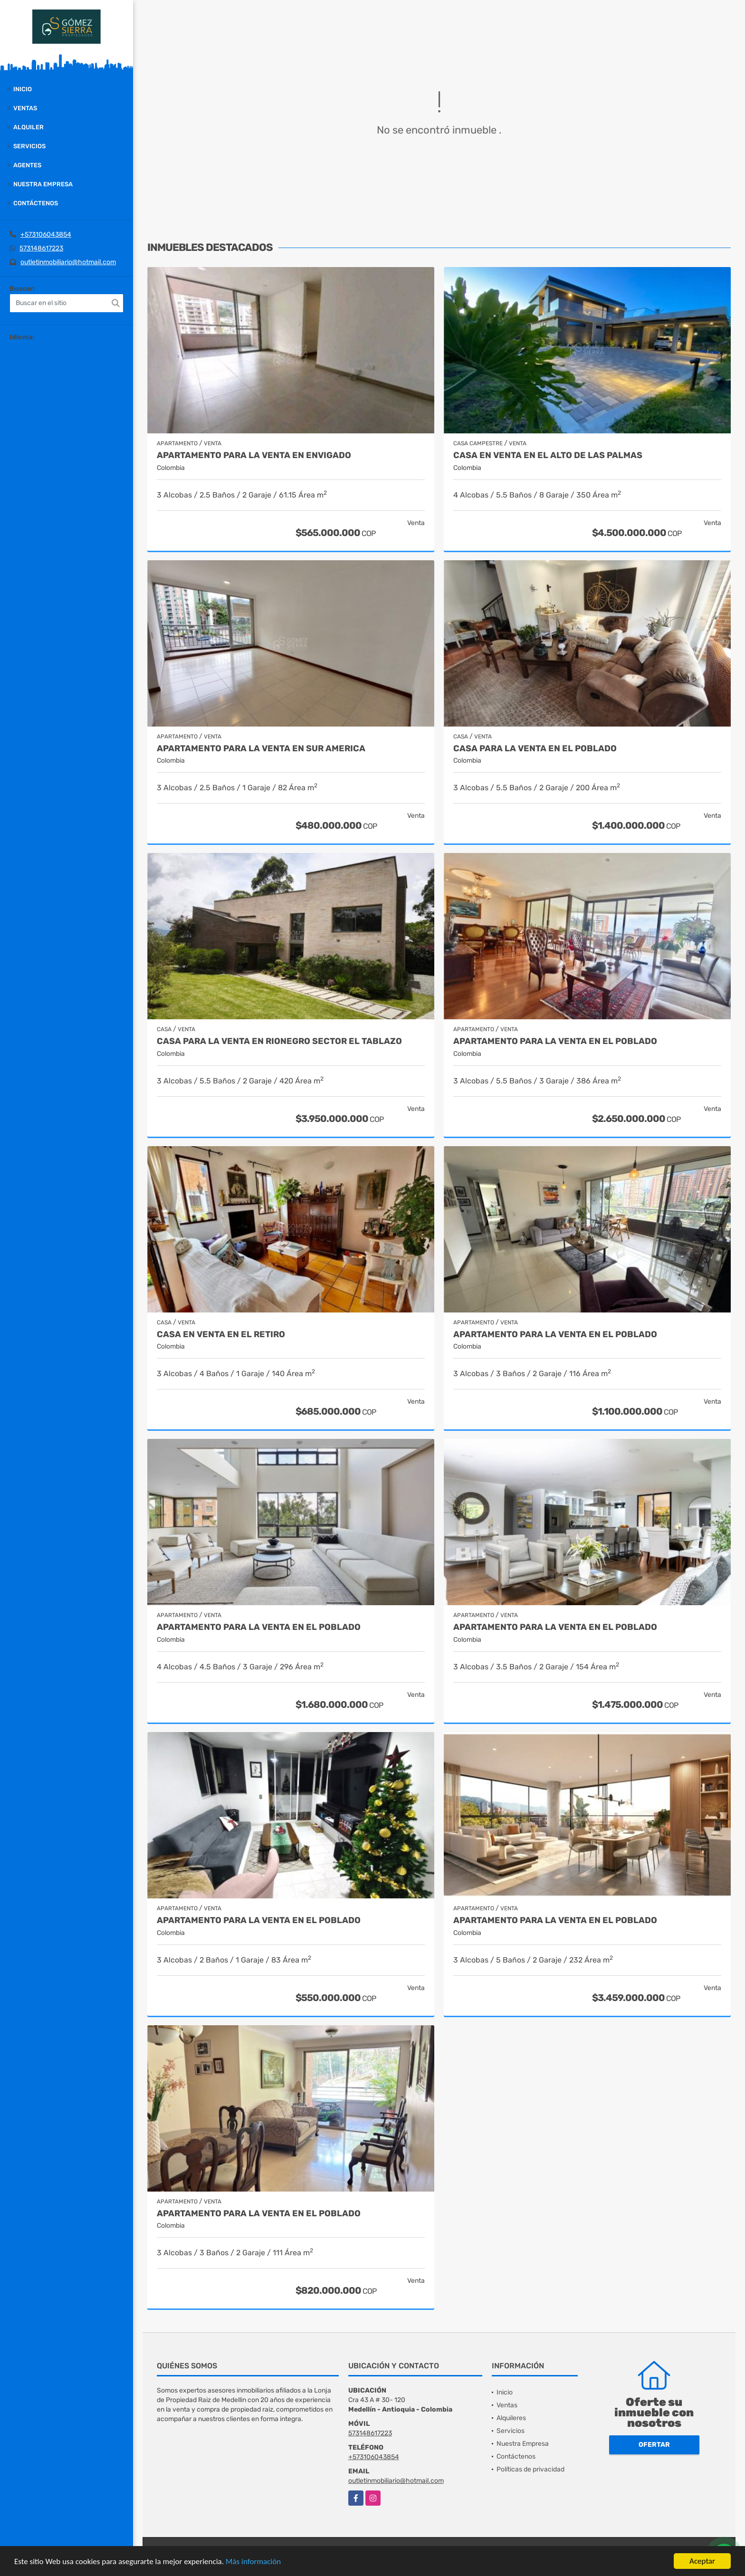  Describe the element at coordinates (530, 2469) in the screenshot. I see `Políticas de privacidad` at that location.